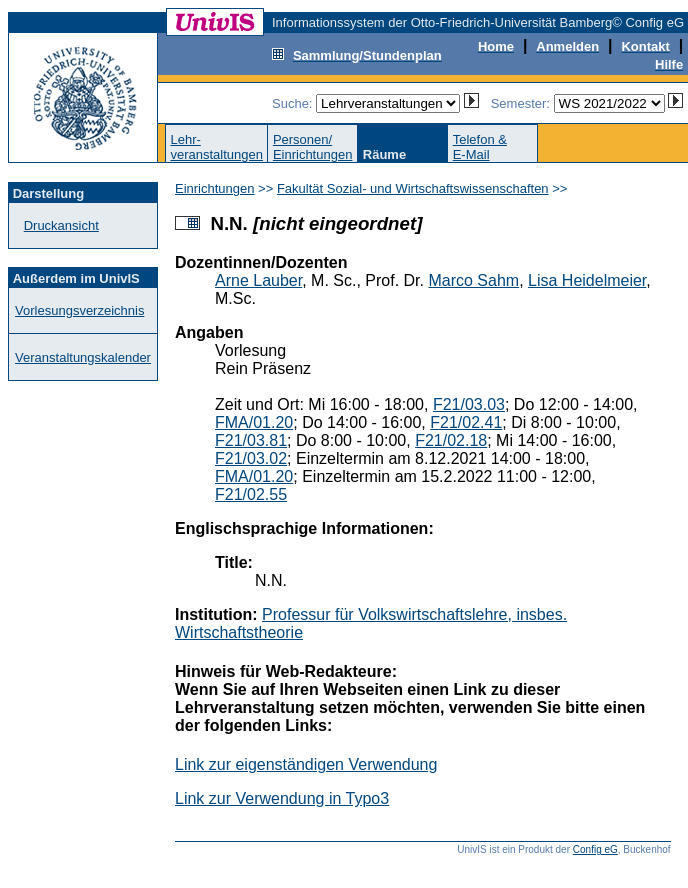  I want to click on Marco Sahm, so click(473, 280).